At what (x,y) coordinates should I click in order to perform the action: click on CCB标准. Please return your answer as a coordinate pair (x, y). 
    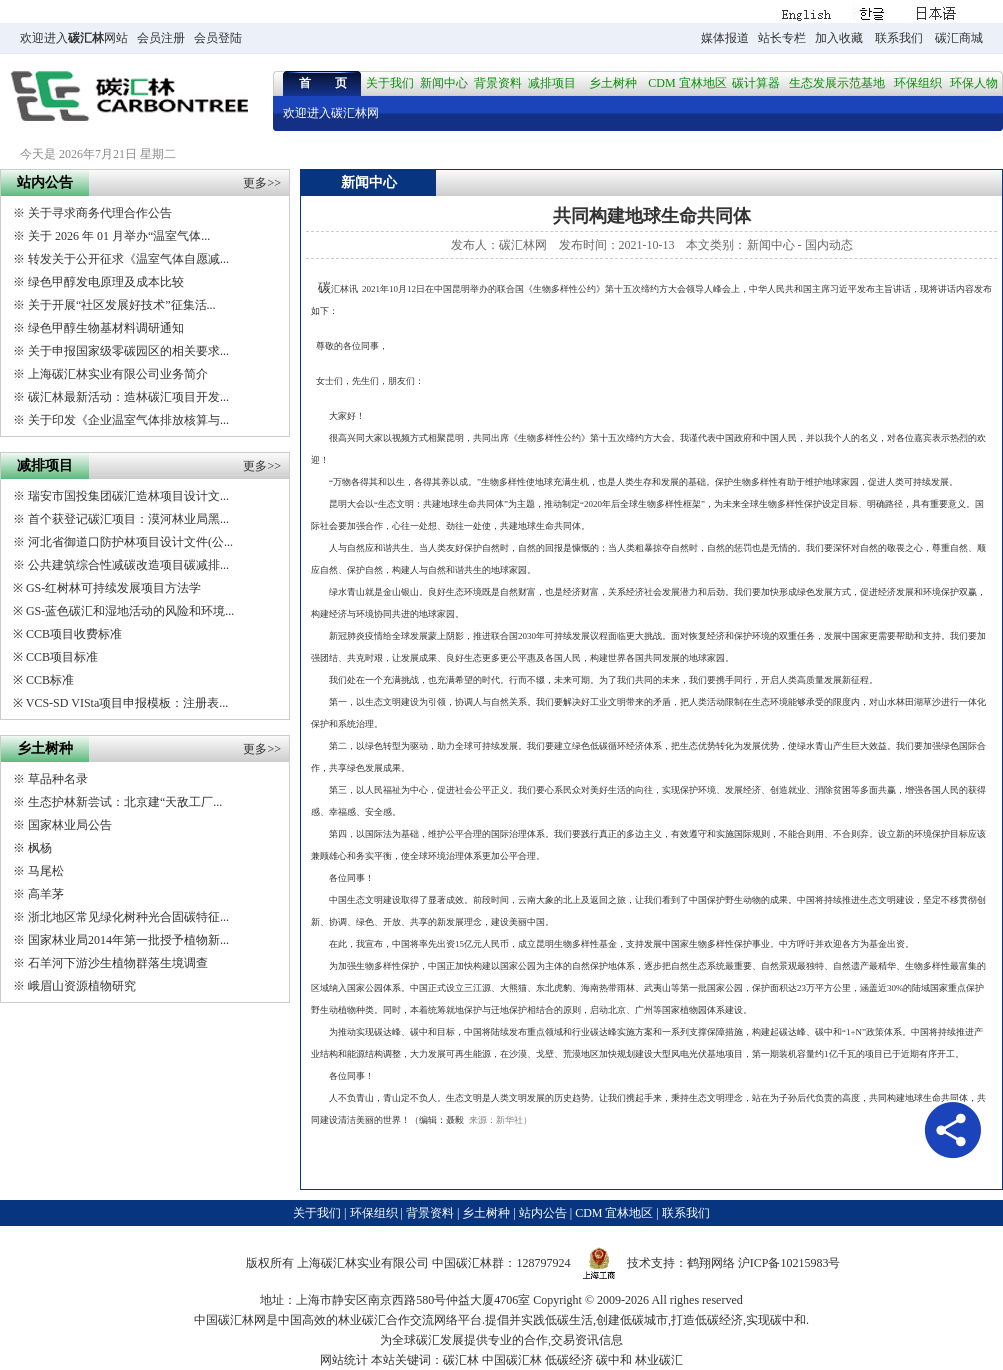
    Looking at the image, I should click on (50, 680).